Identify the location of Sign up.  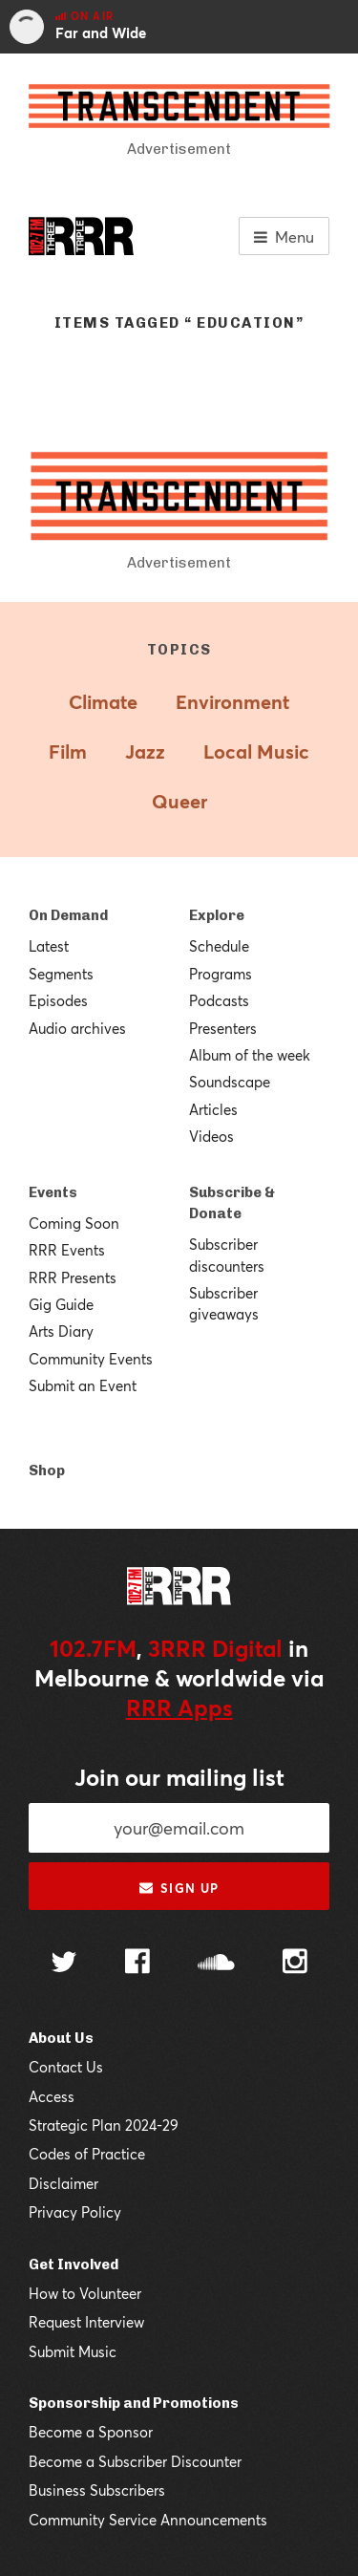
(179, 1888).